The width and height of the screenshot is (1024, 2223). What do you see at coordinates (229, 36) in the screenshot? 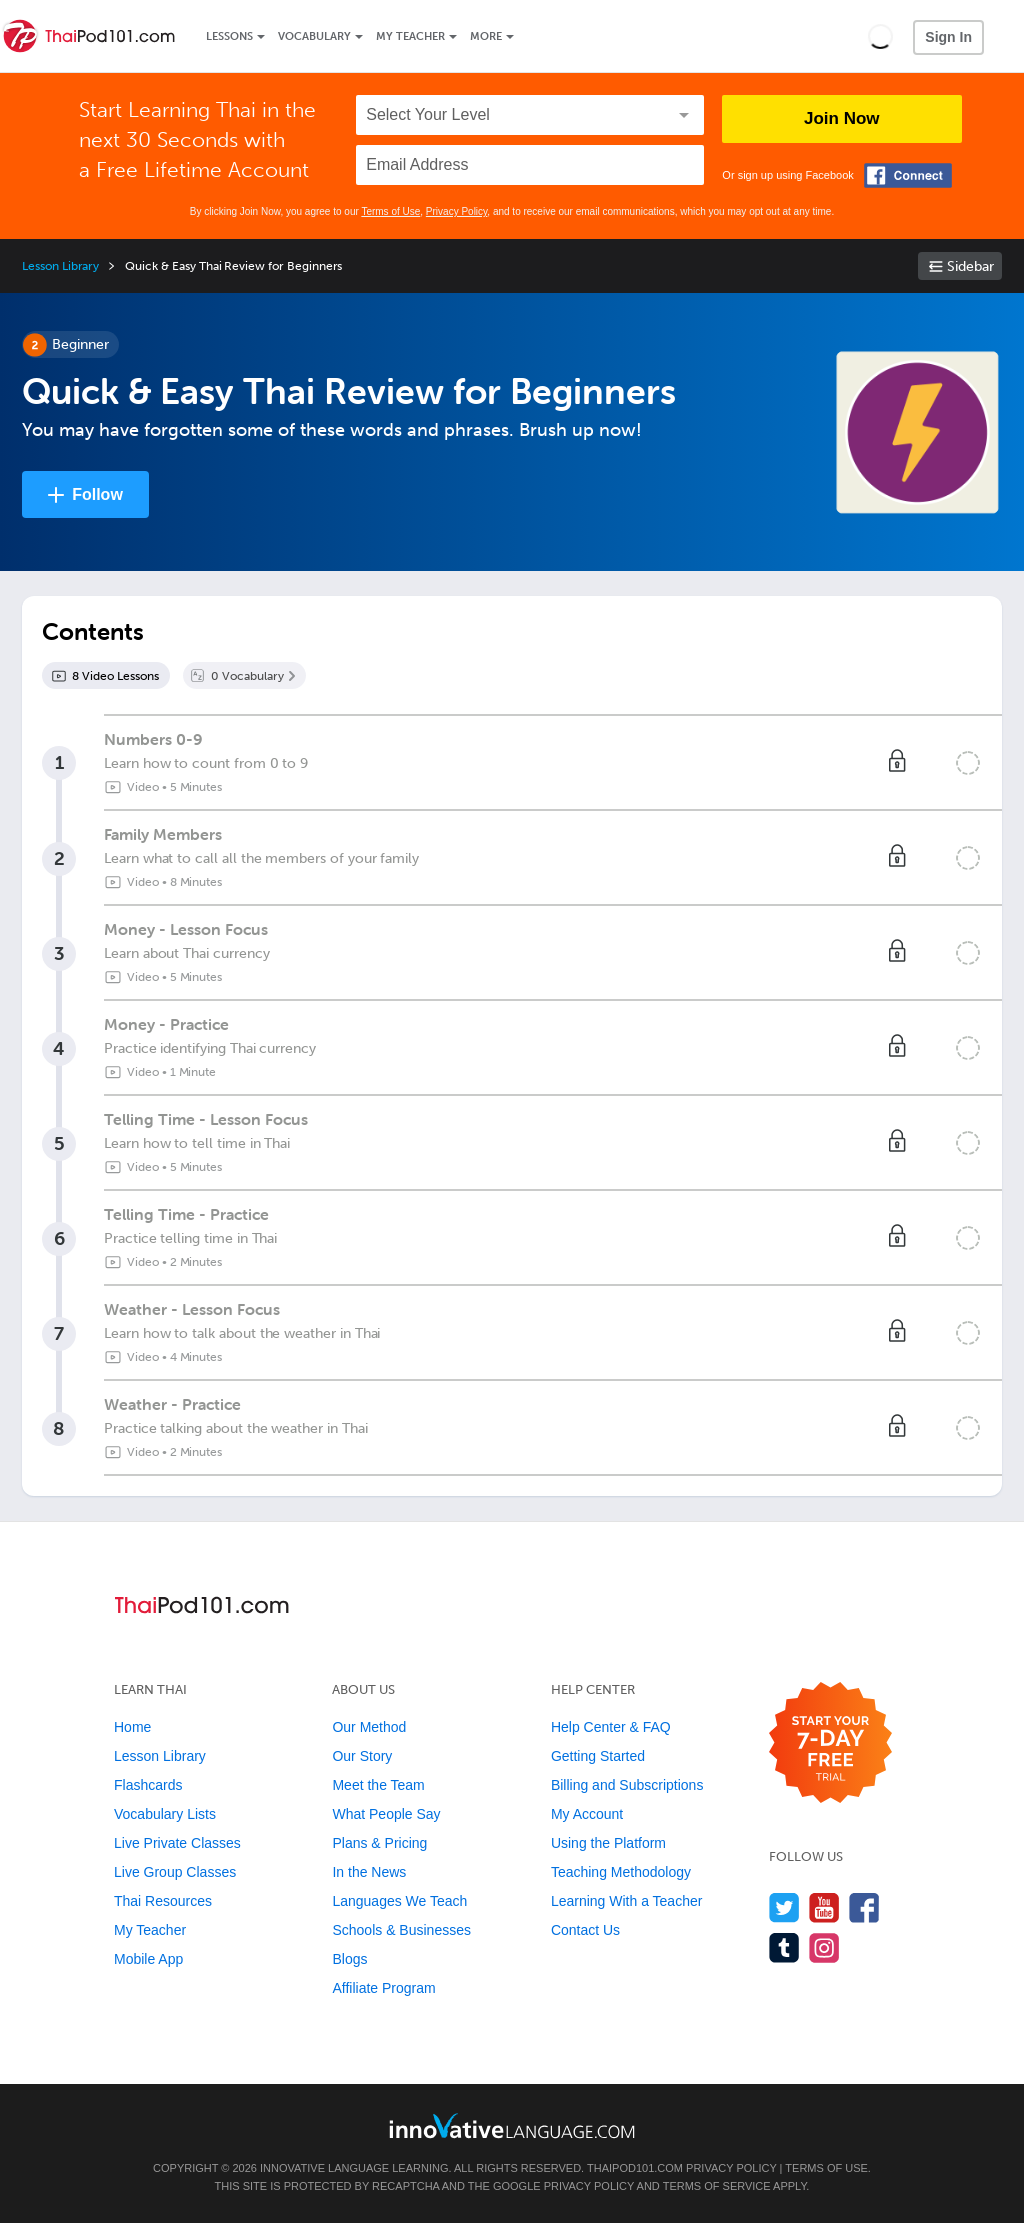
I see `Lessons` at bounding box center [229, 36].